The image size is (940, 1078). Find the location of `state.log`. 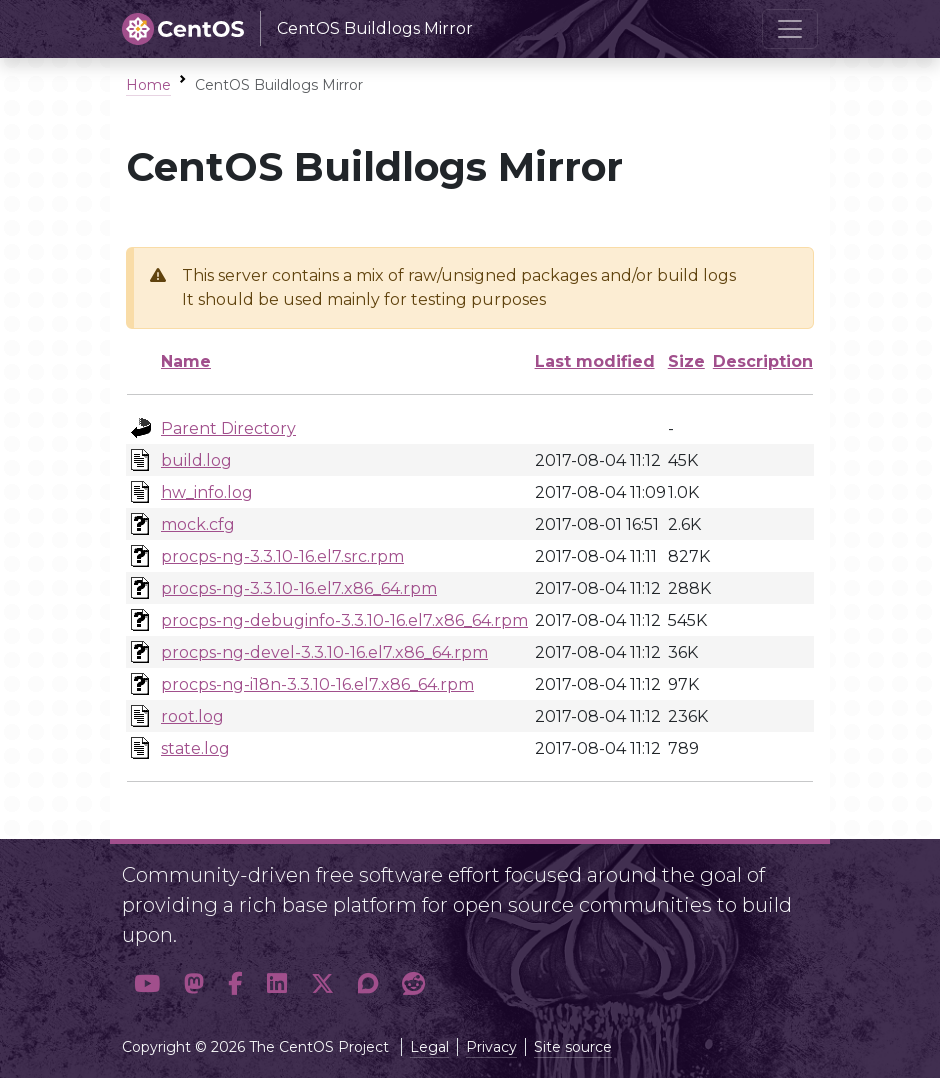

state.log is located at coordinates (195, 748).